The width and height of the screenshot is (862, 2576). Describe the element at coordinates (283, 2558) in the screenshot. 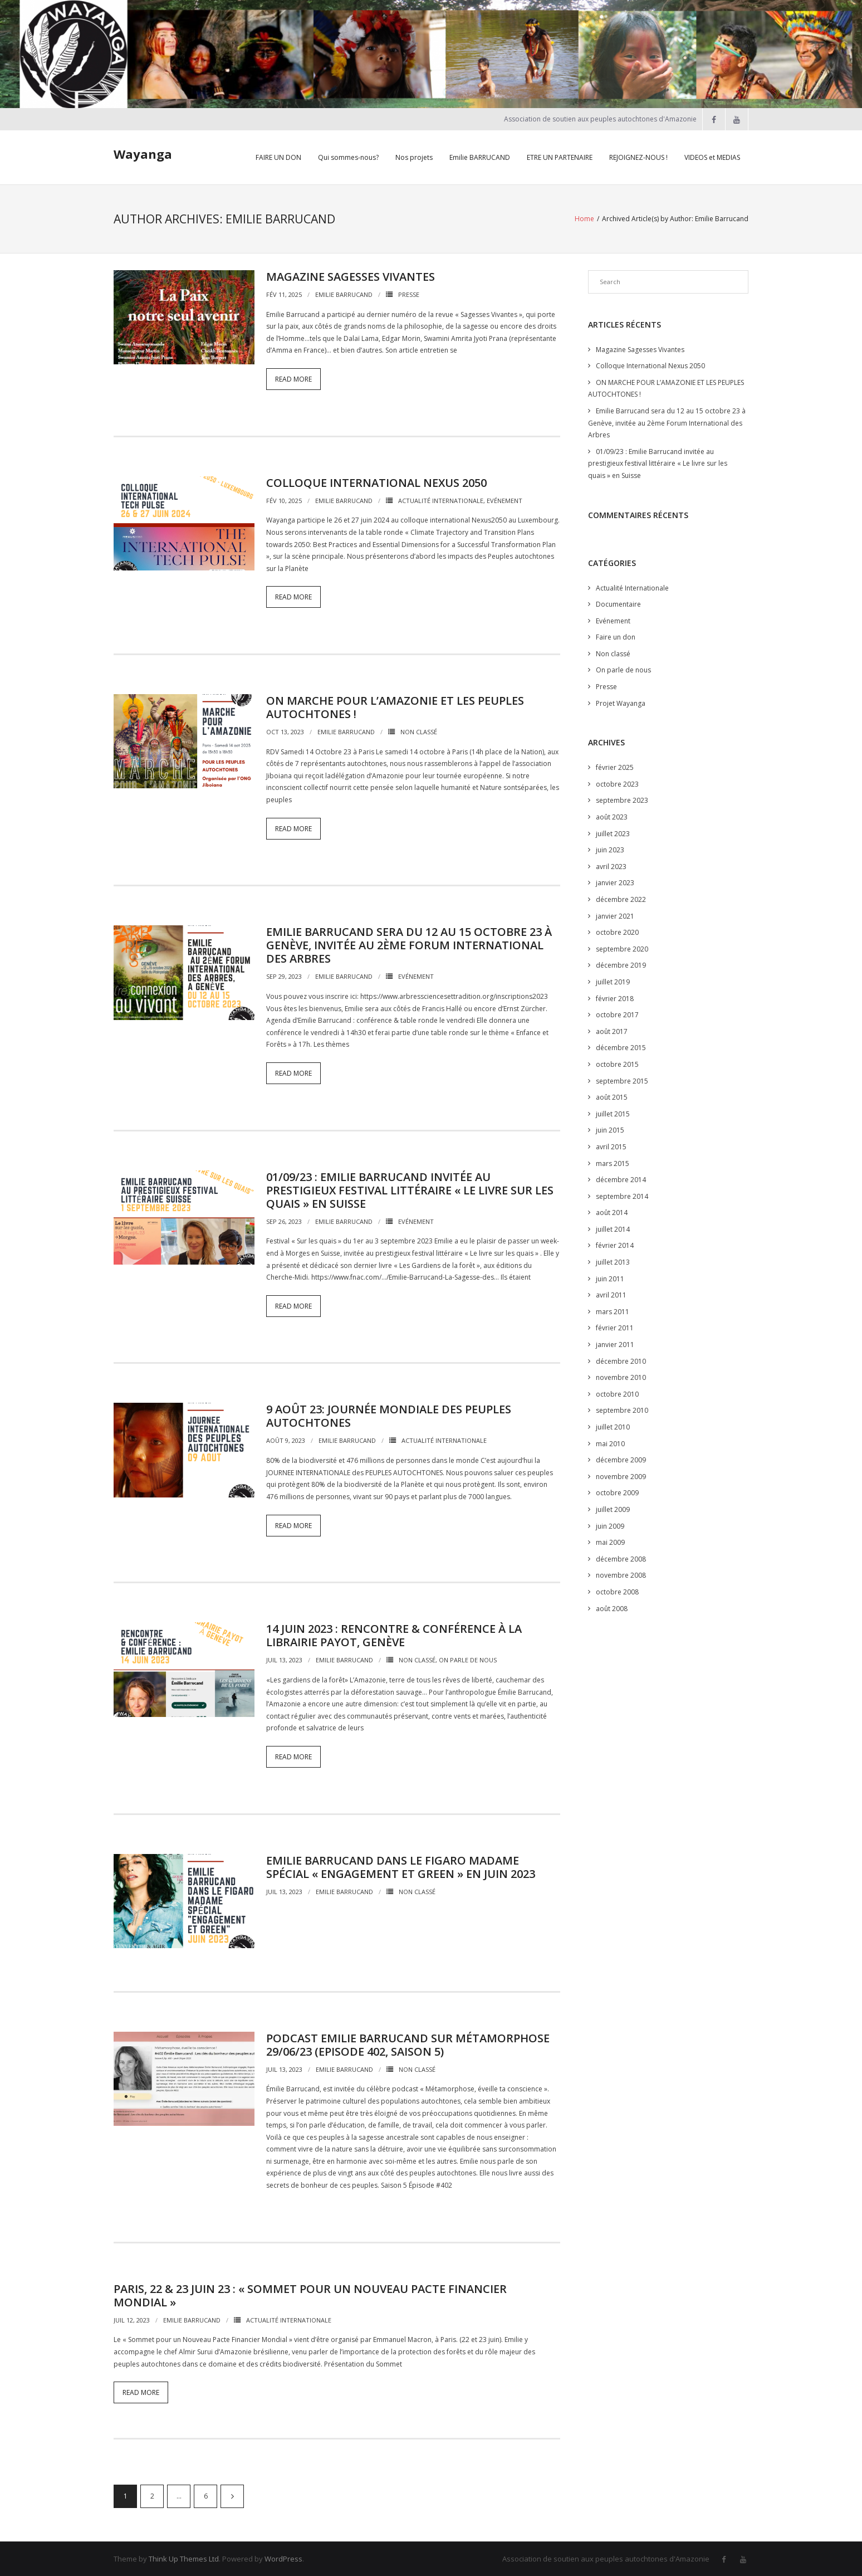

I see `WordPress` at that location.